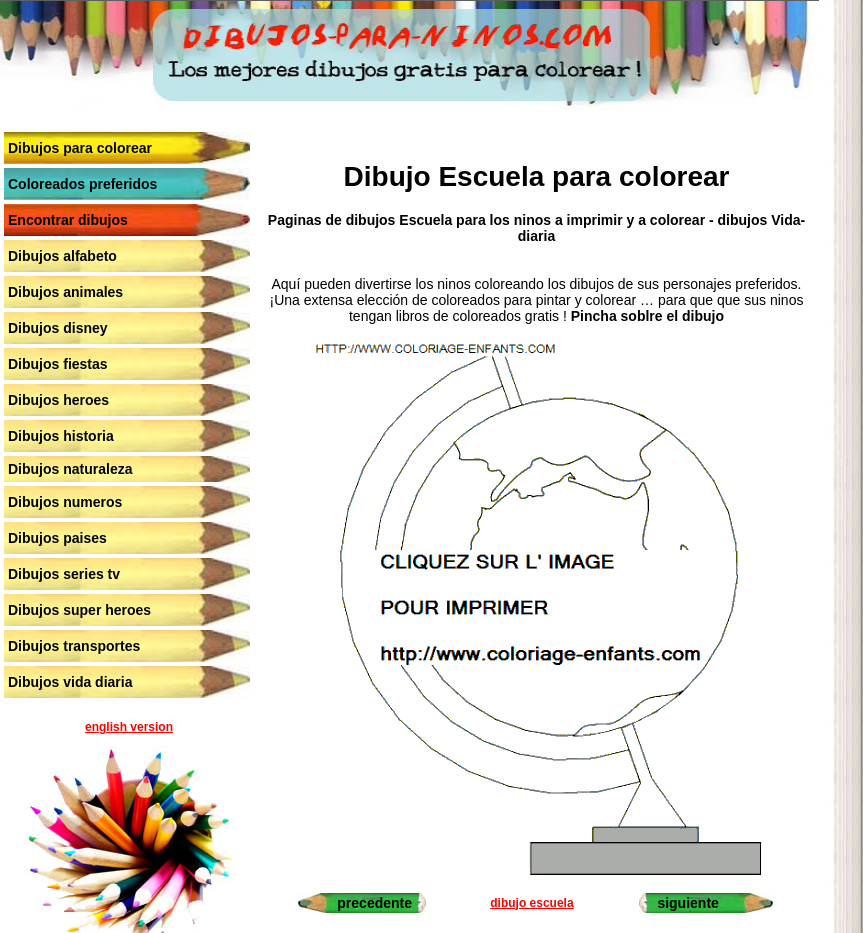 Image resolution: width=863 pixels, height=933 pixels. Describe the element at coordinates (531, 903) in the screenshot. I see `dibujo escuela` at that location.